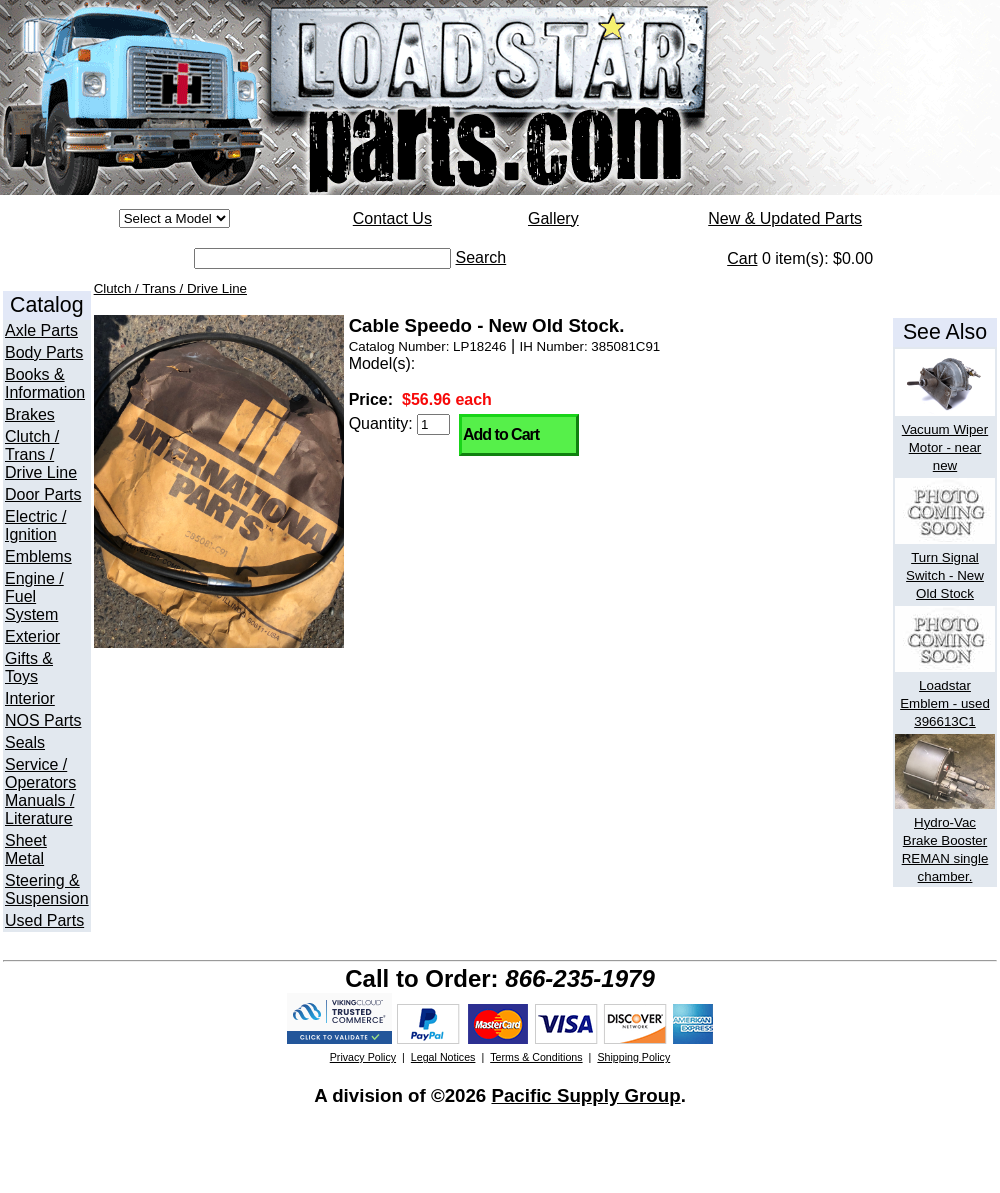  Describe the element at coordinates (392, 218) in the screenshot. I see `Contact Us` at that location.